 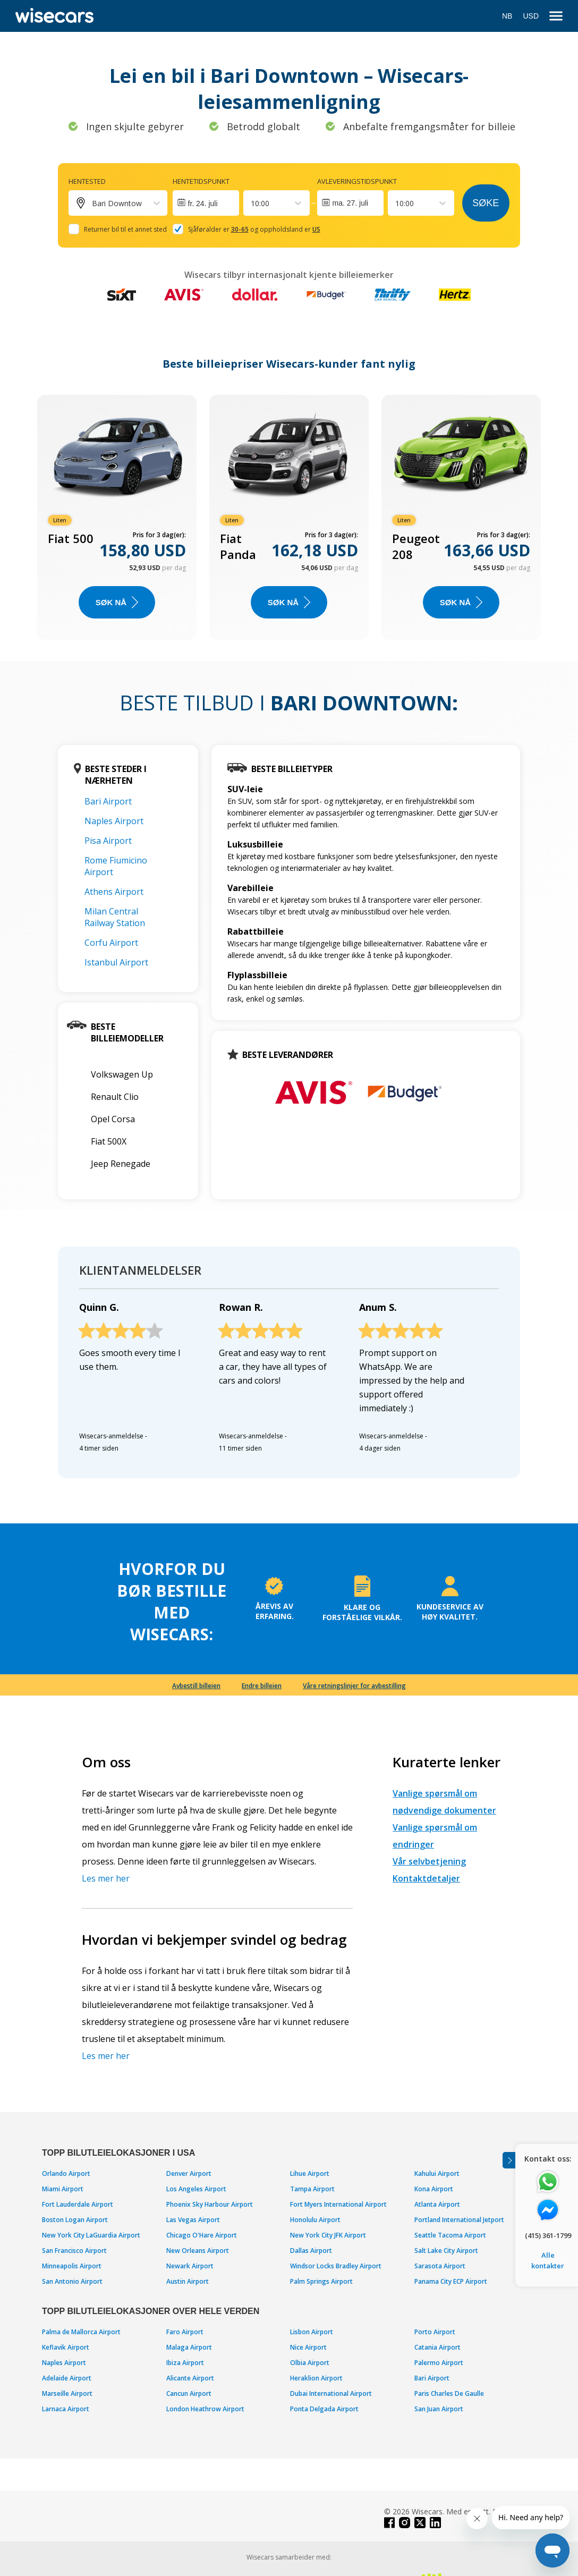 What do you see at coordinates (108, 801) in the screenshot?
I see `Bari Airport` at bounding box center [108, 801].